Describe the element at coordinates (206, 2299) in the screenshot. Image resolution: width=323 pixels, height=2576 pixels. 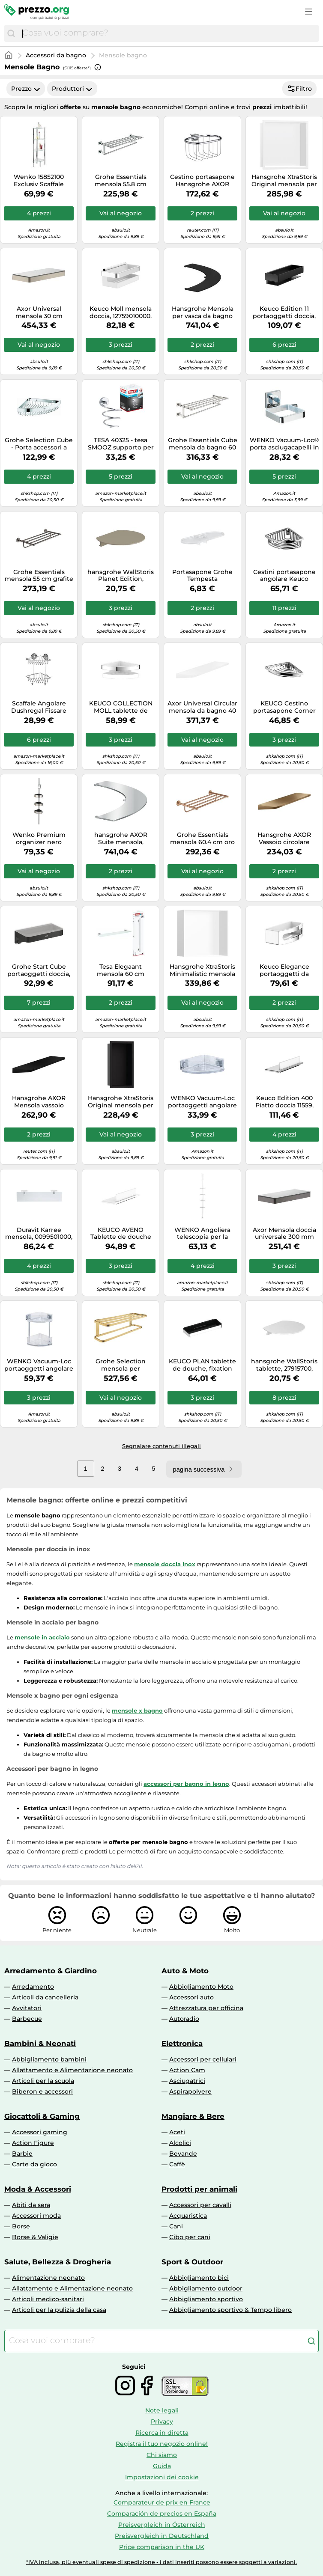
I see `Abbigliamento sportivo` at that location.